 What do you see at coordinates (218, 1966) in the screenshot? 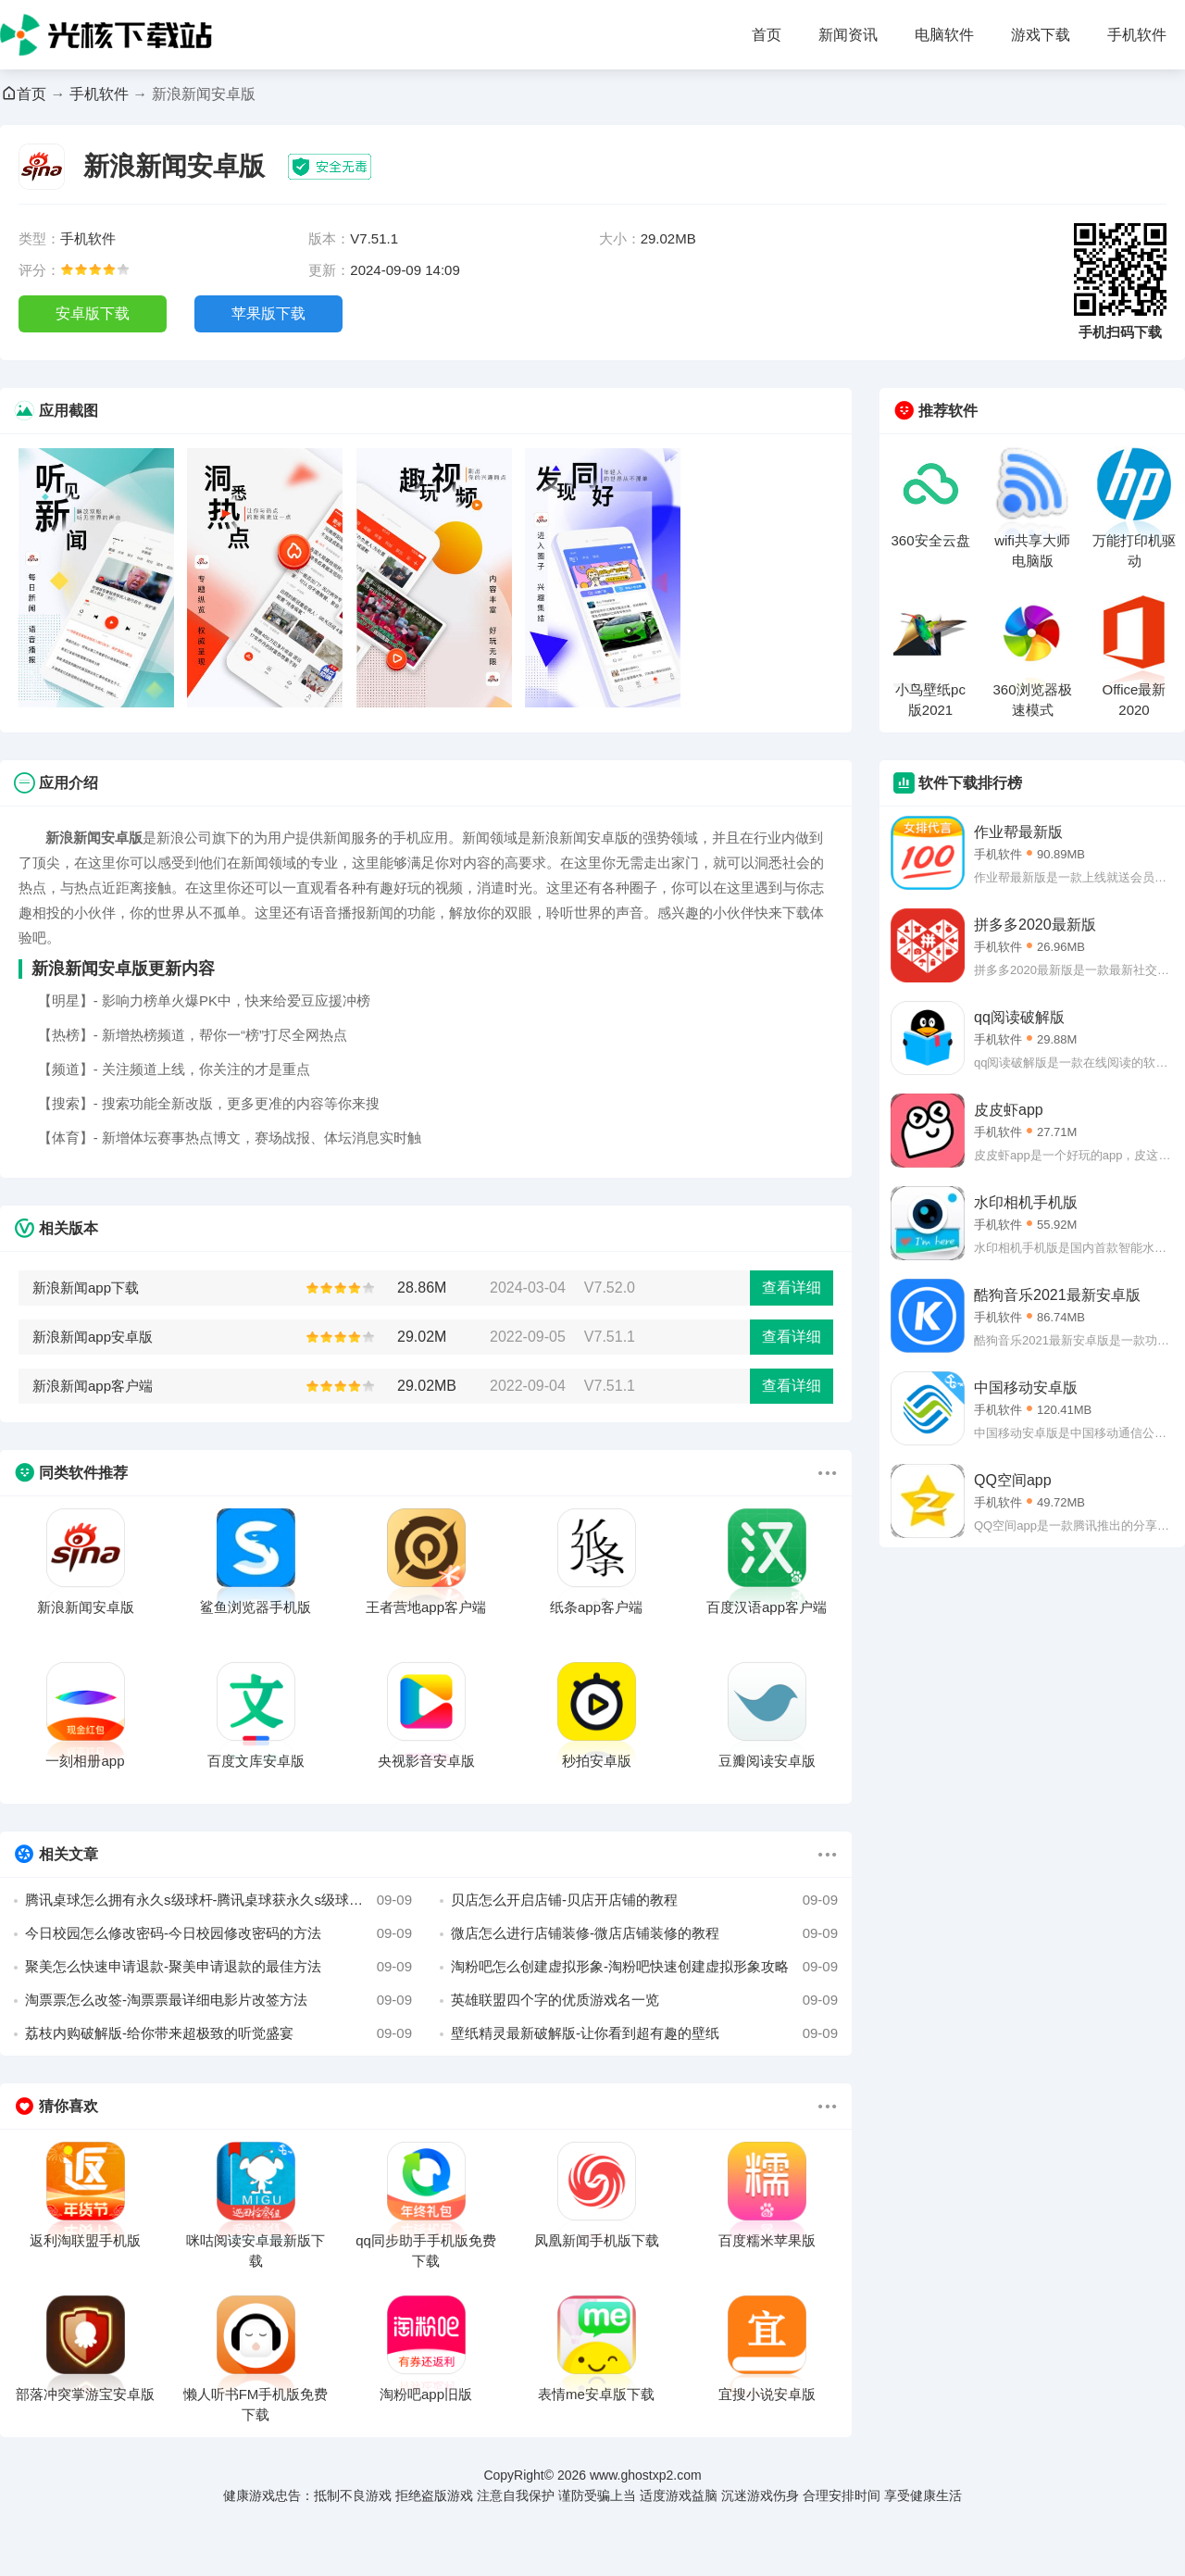
I see `聚美怎么快速申请退款-聚美申请退款的最佳方法` at bounding box center [218, 1966].